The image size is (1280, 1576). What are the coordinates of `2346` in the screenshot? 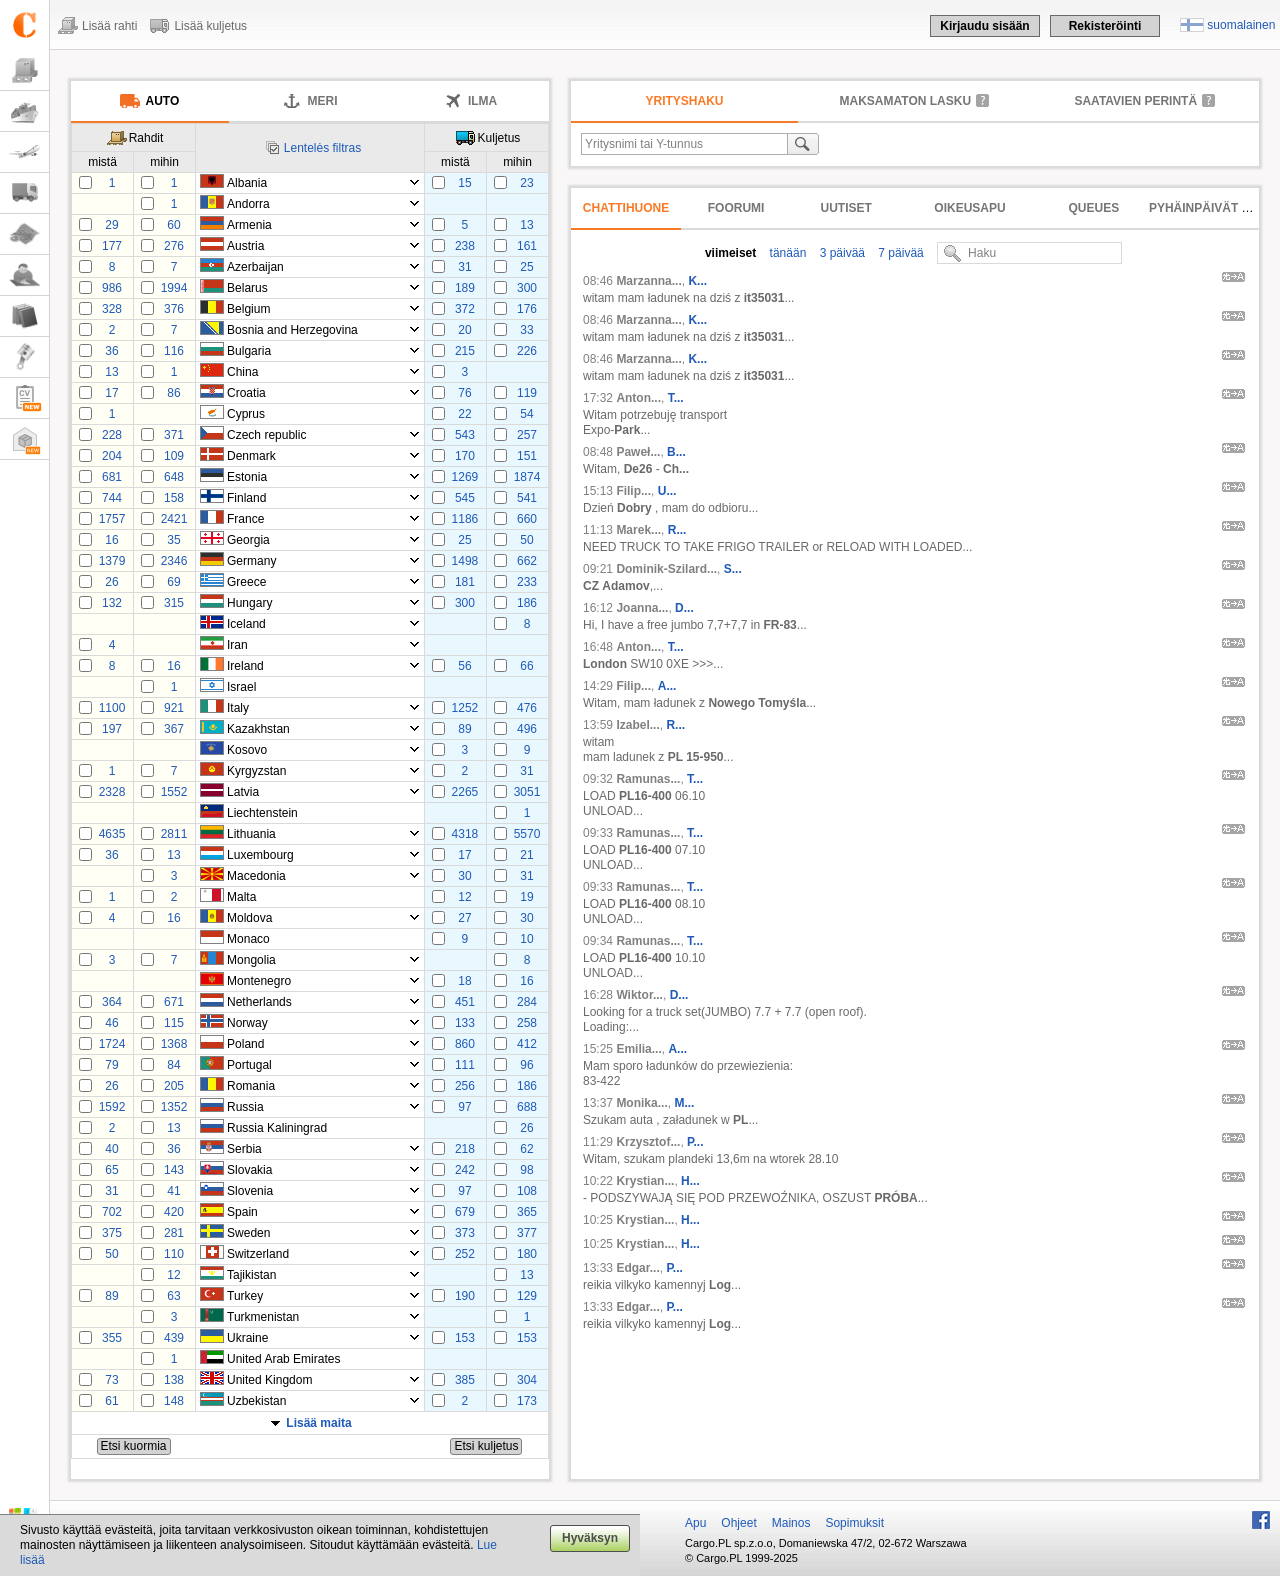 It's located at (174, 561).